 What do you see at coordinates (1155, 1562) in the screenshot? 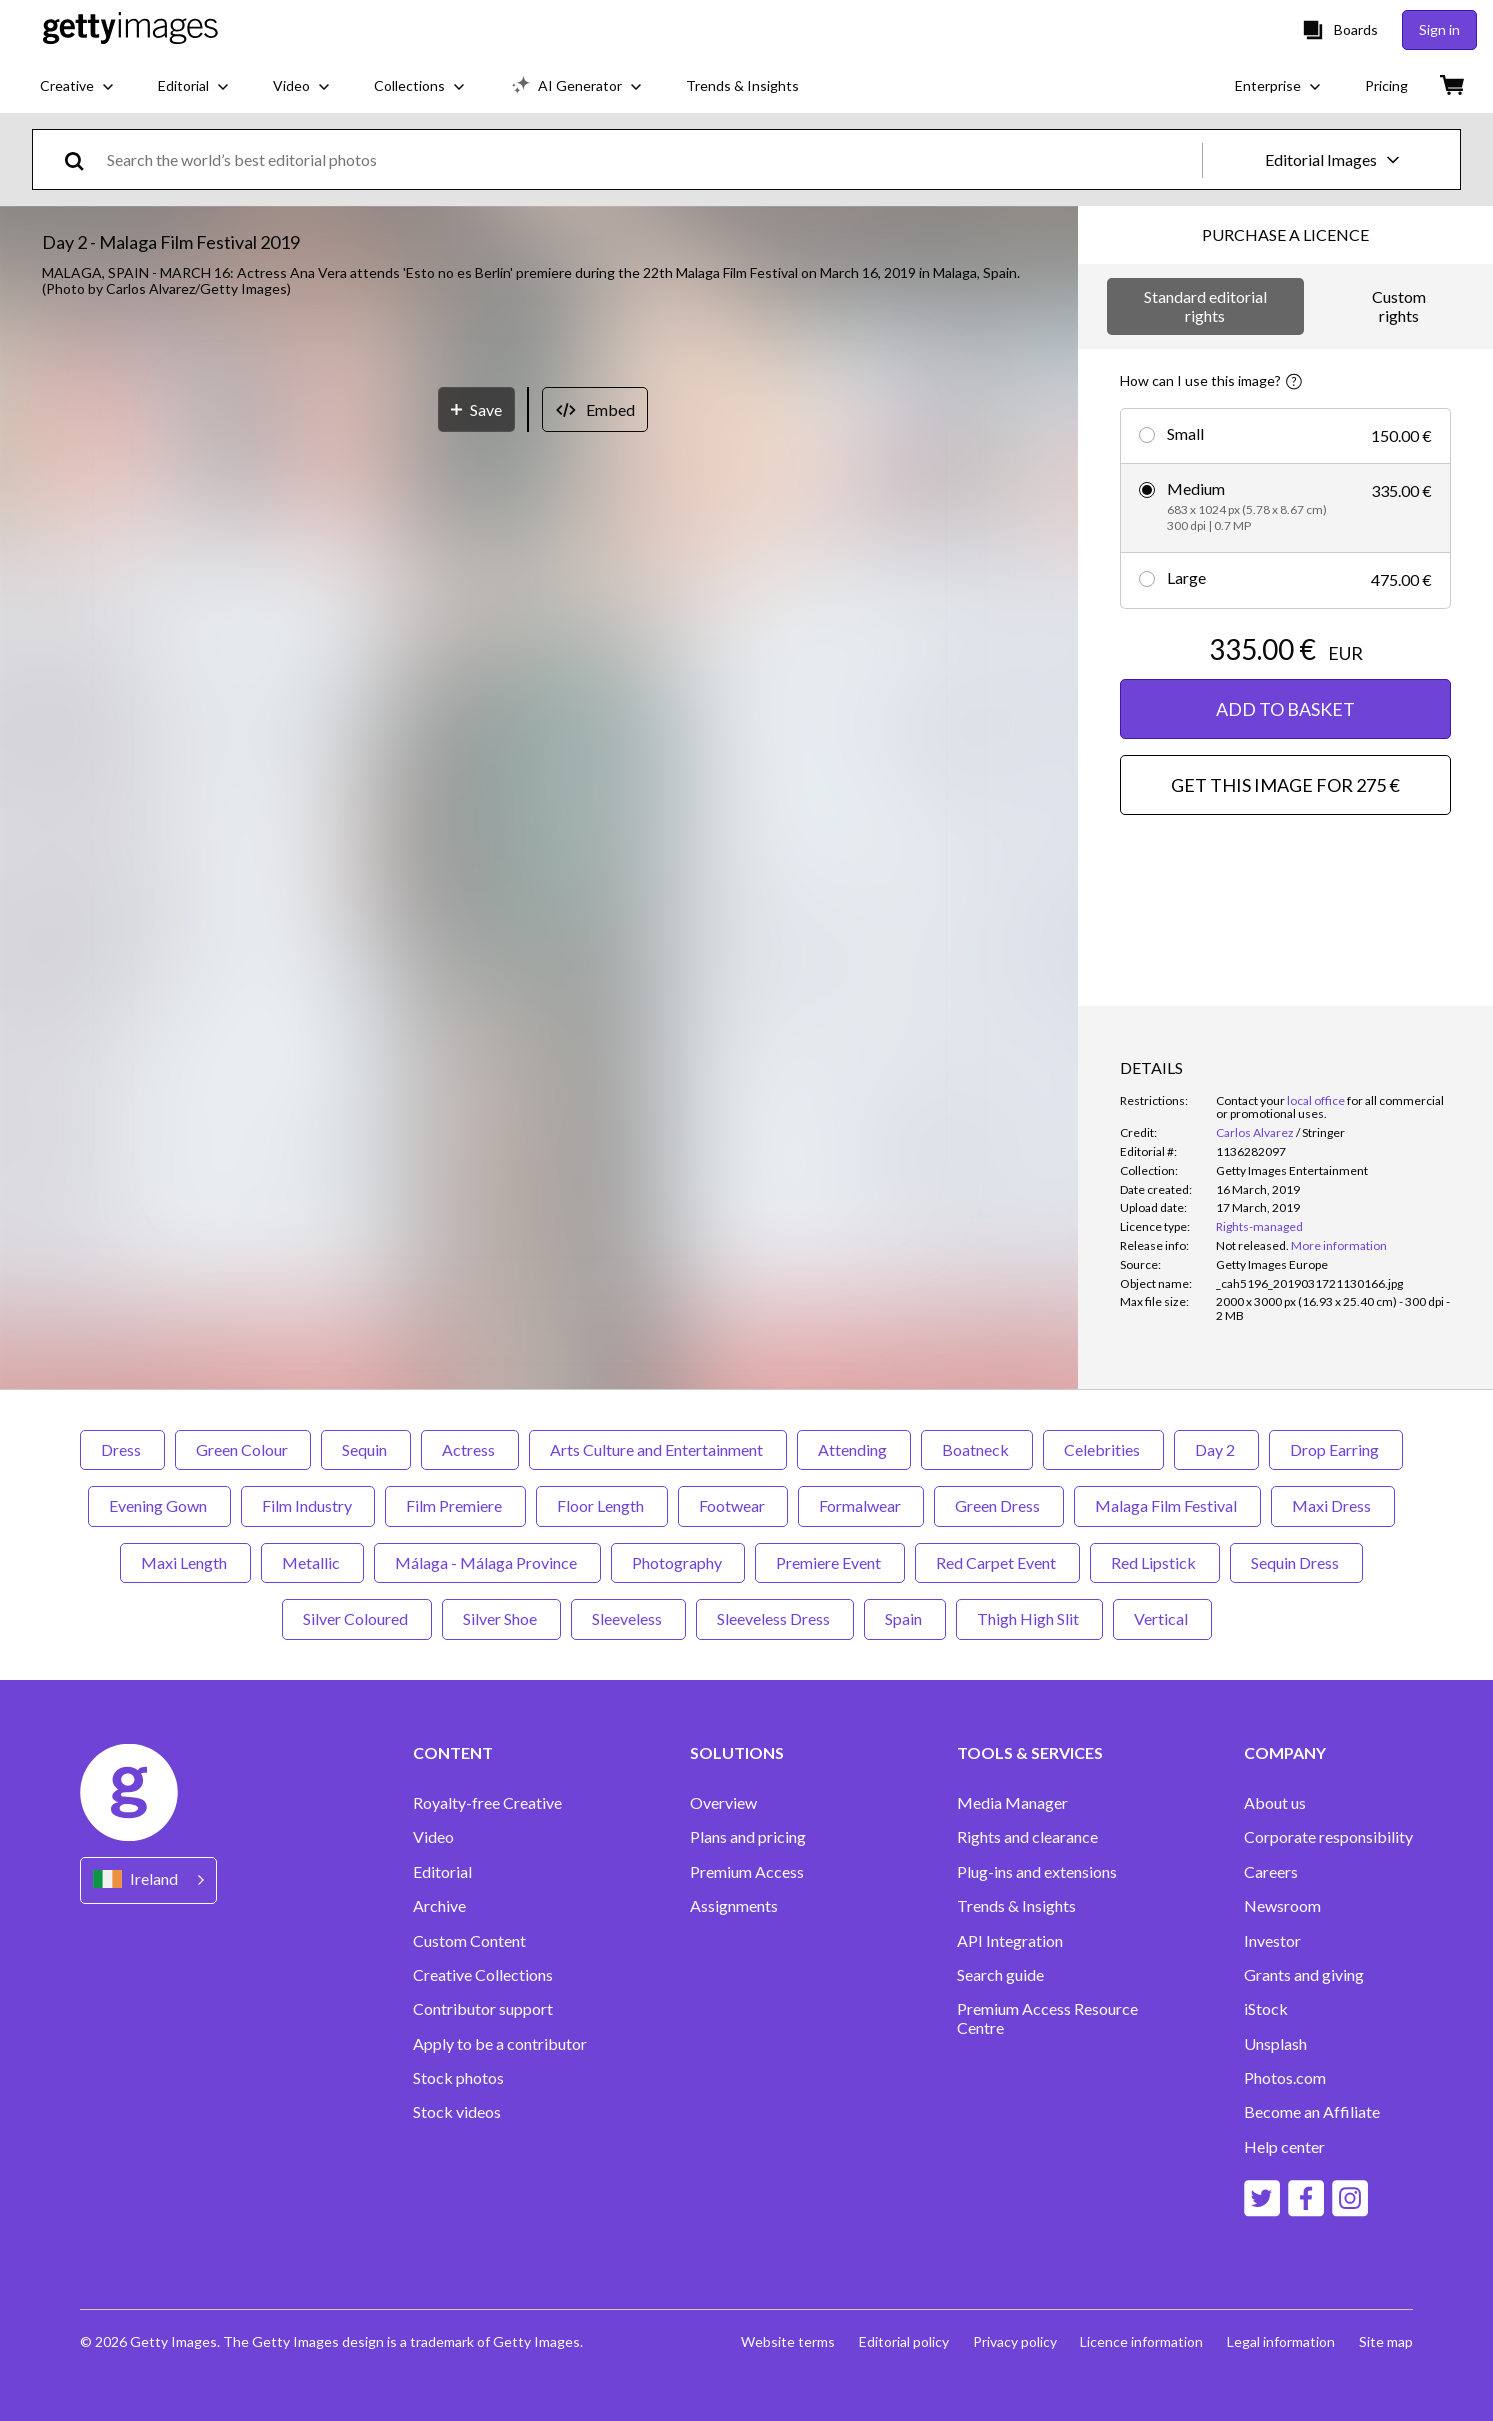
I see `Red Lipstick` at bounding box center [1155, 1562].